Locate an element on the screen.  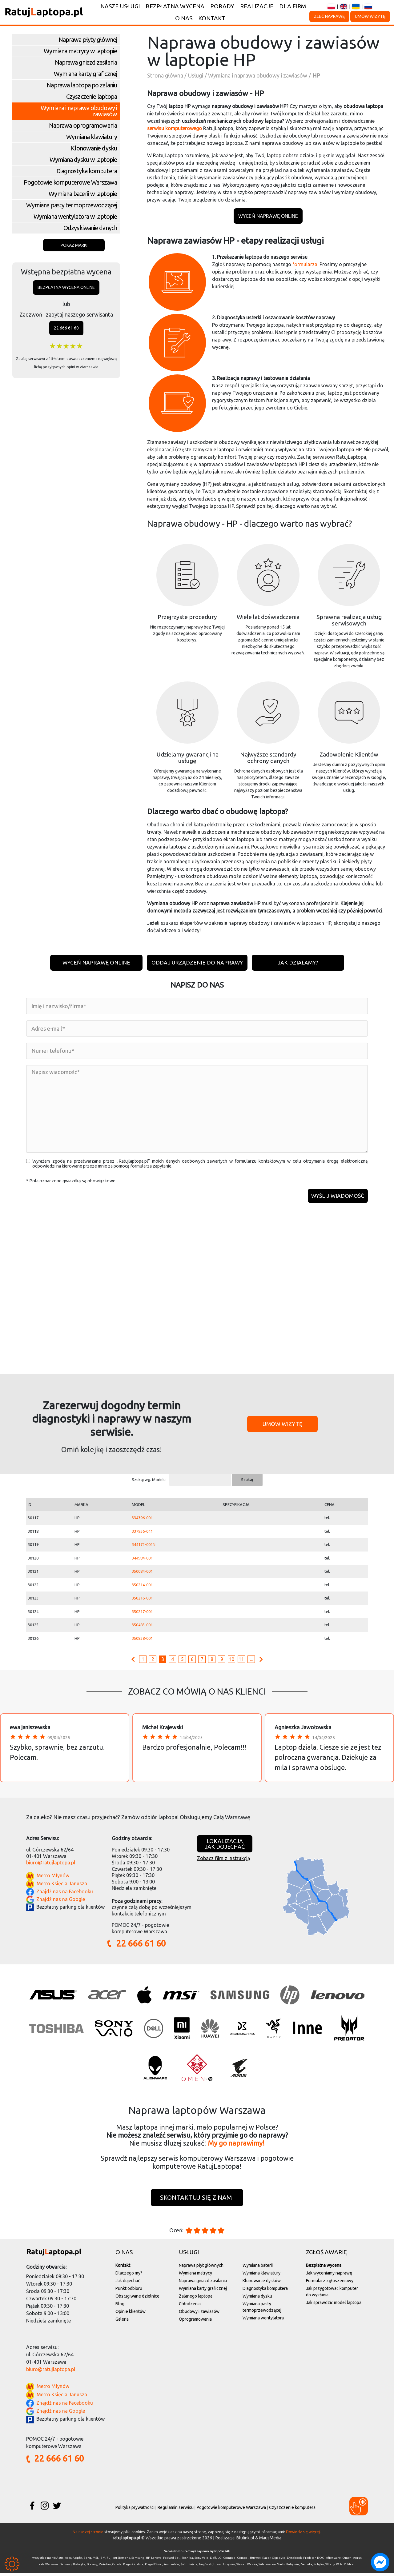
HP is located at coordinates (148, 2560).